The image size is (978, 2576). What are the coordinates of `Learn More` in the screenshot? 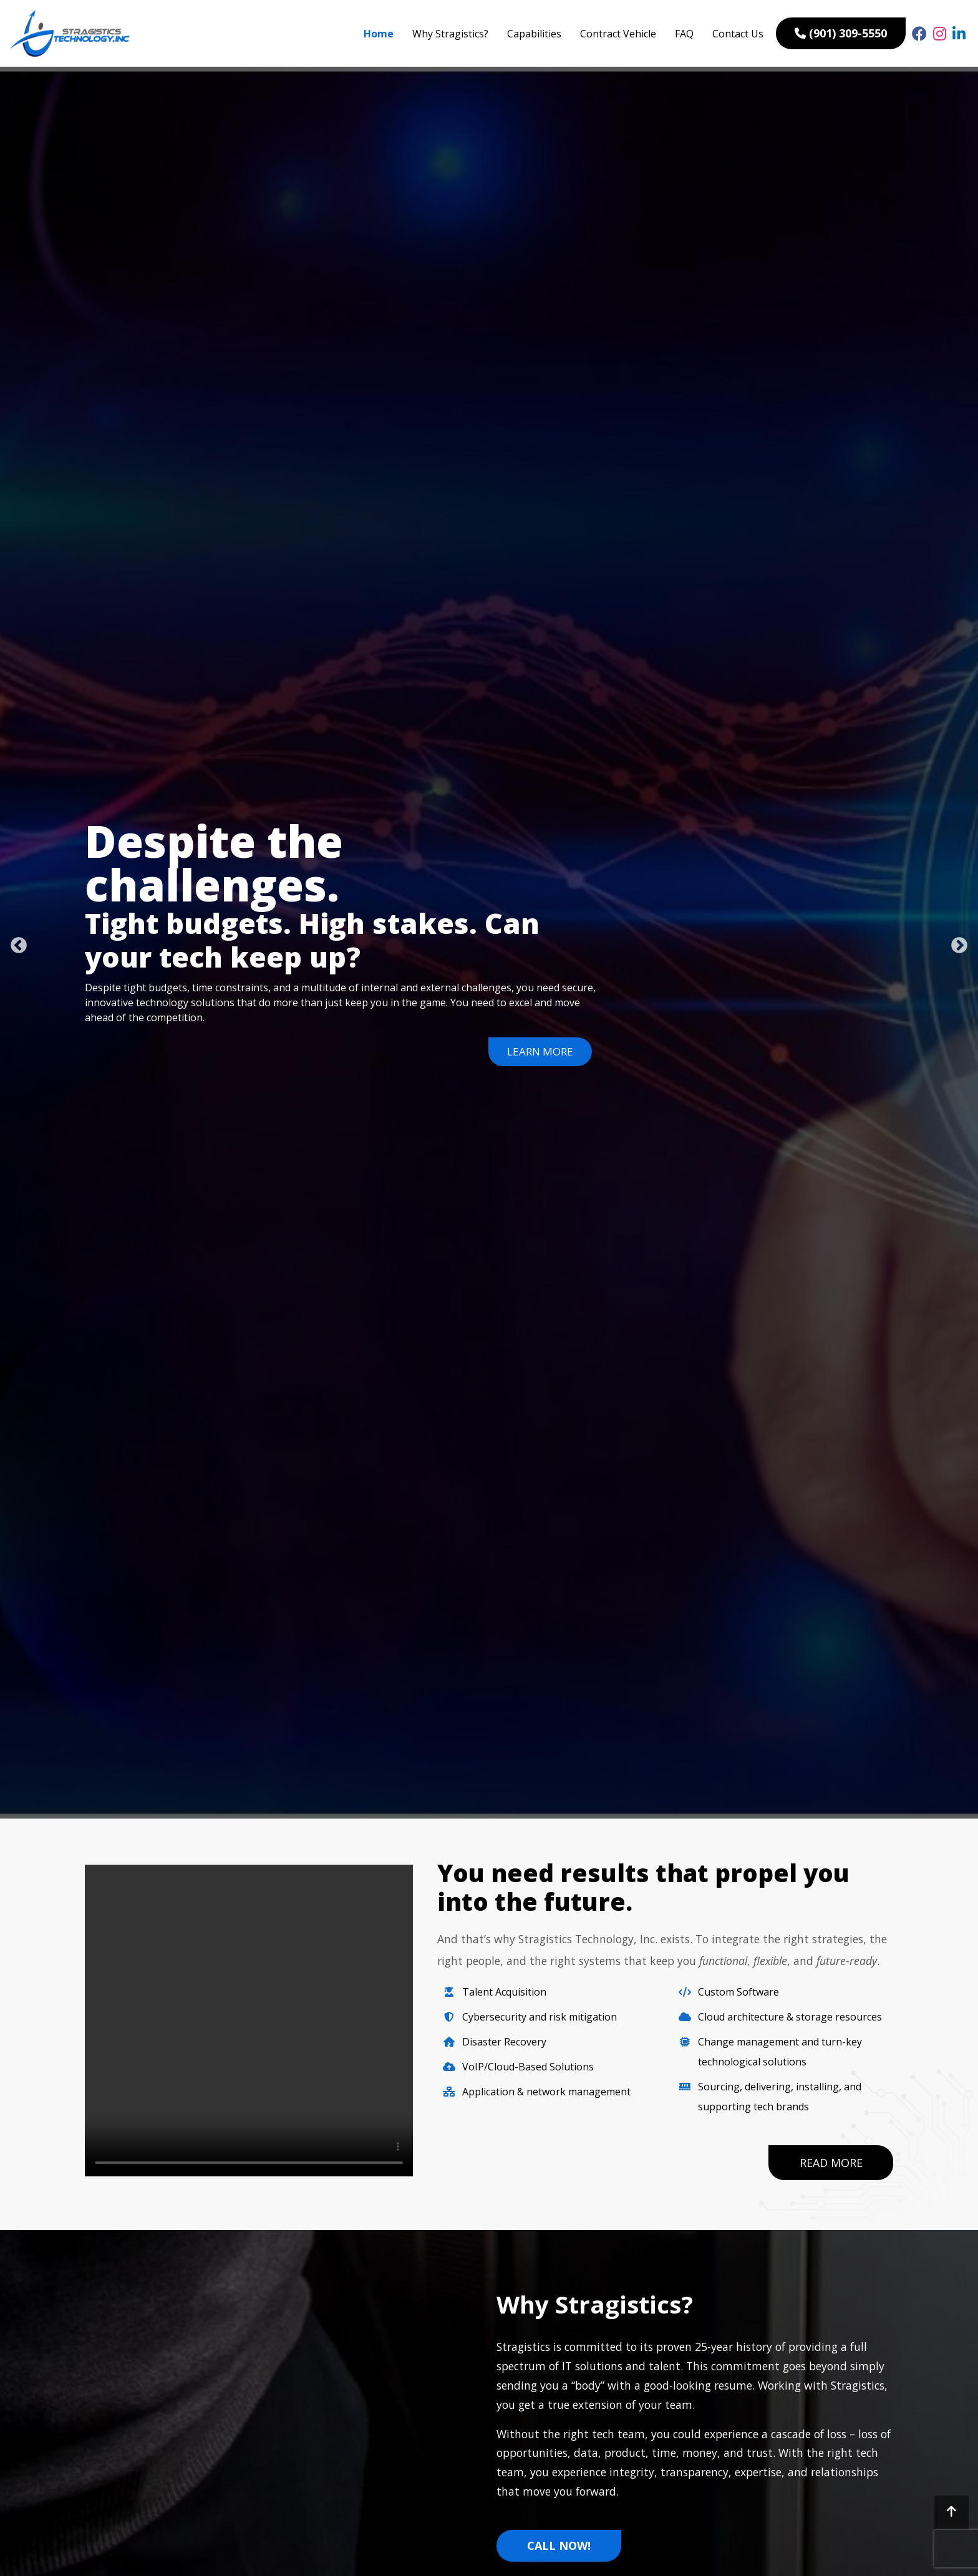 It's located at (538, 1051).